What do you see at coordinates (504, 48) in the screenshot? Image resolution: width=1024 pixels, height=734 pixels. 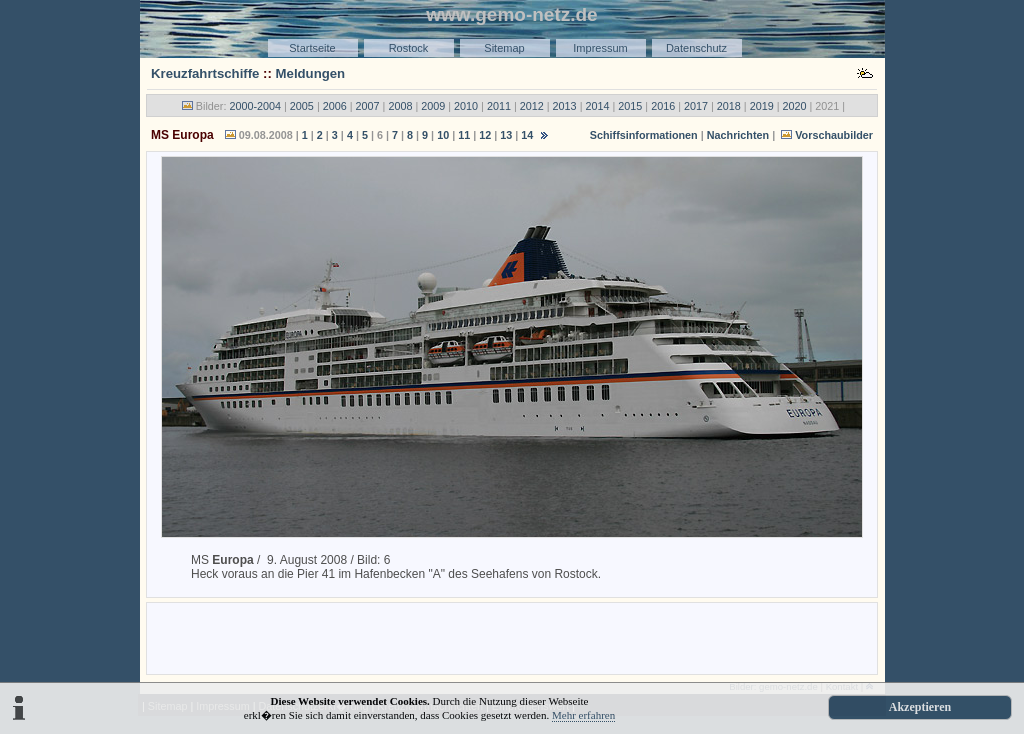 I see `Sitemap` at bounding box center [504, 48].